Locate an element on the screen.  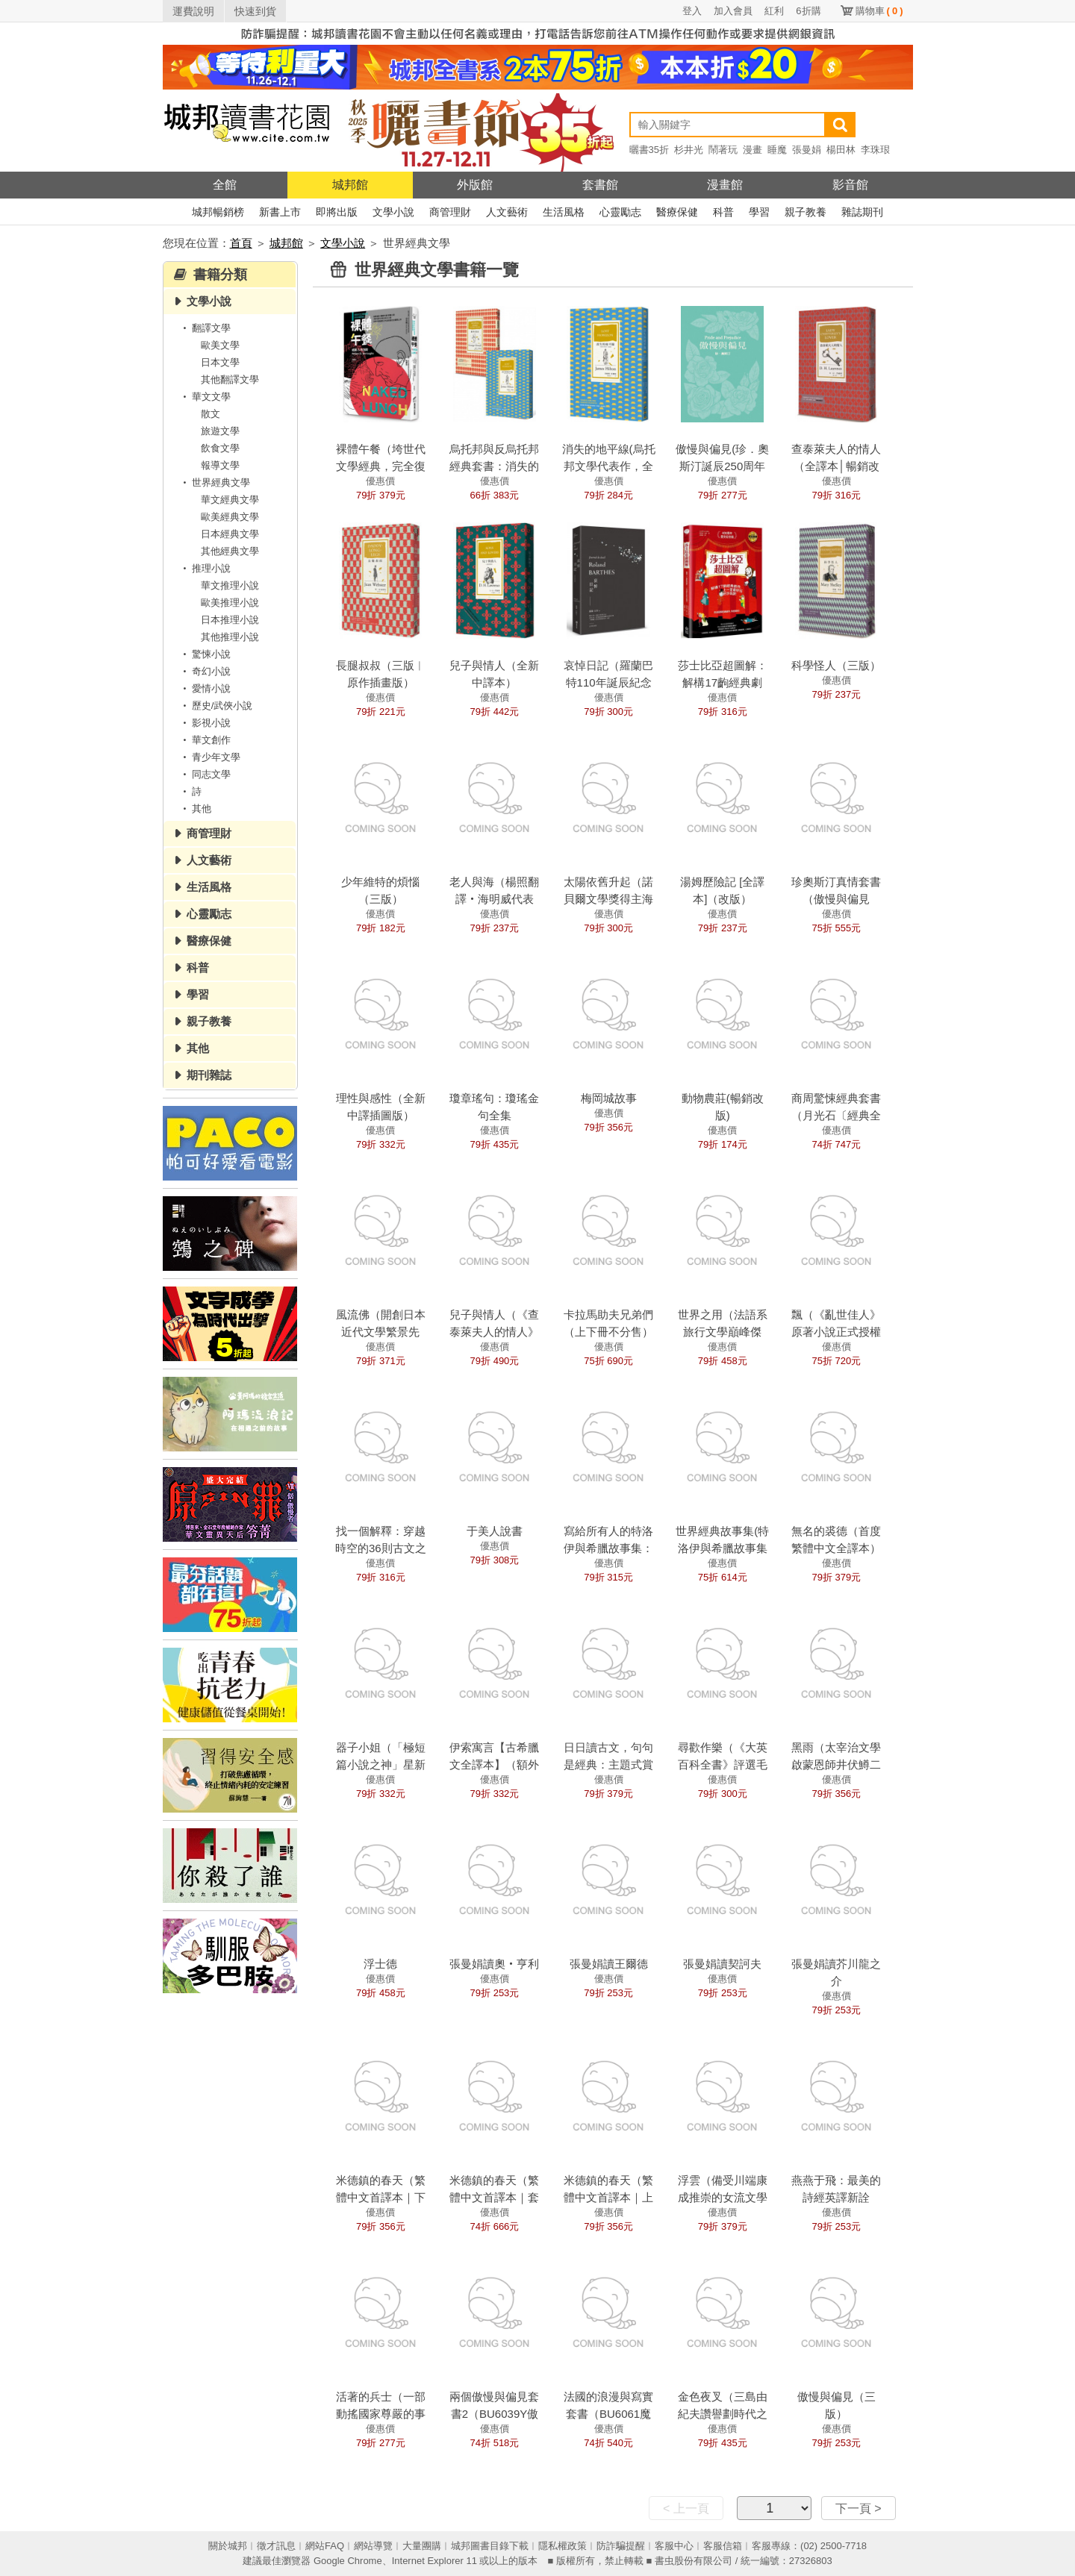
親子教養 is located at coordinates (805, 212).